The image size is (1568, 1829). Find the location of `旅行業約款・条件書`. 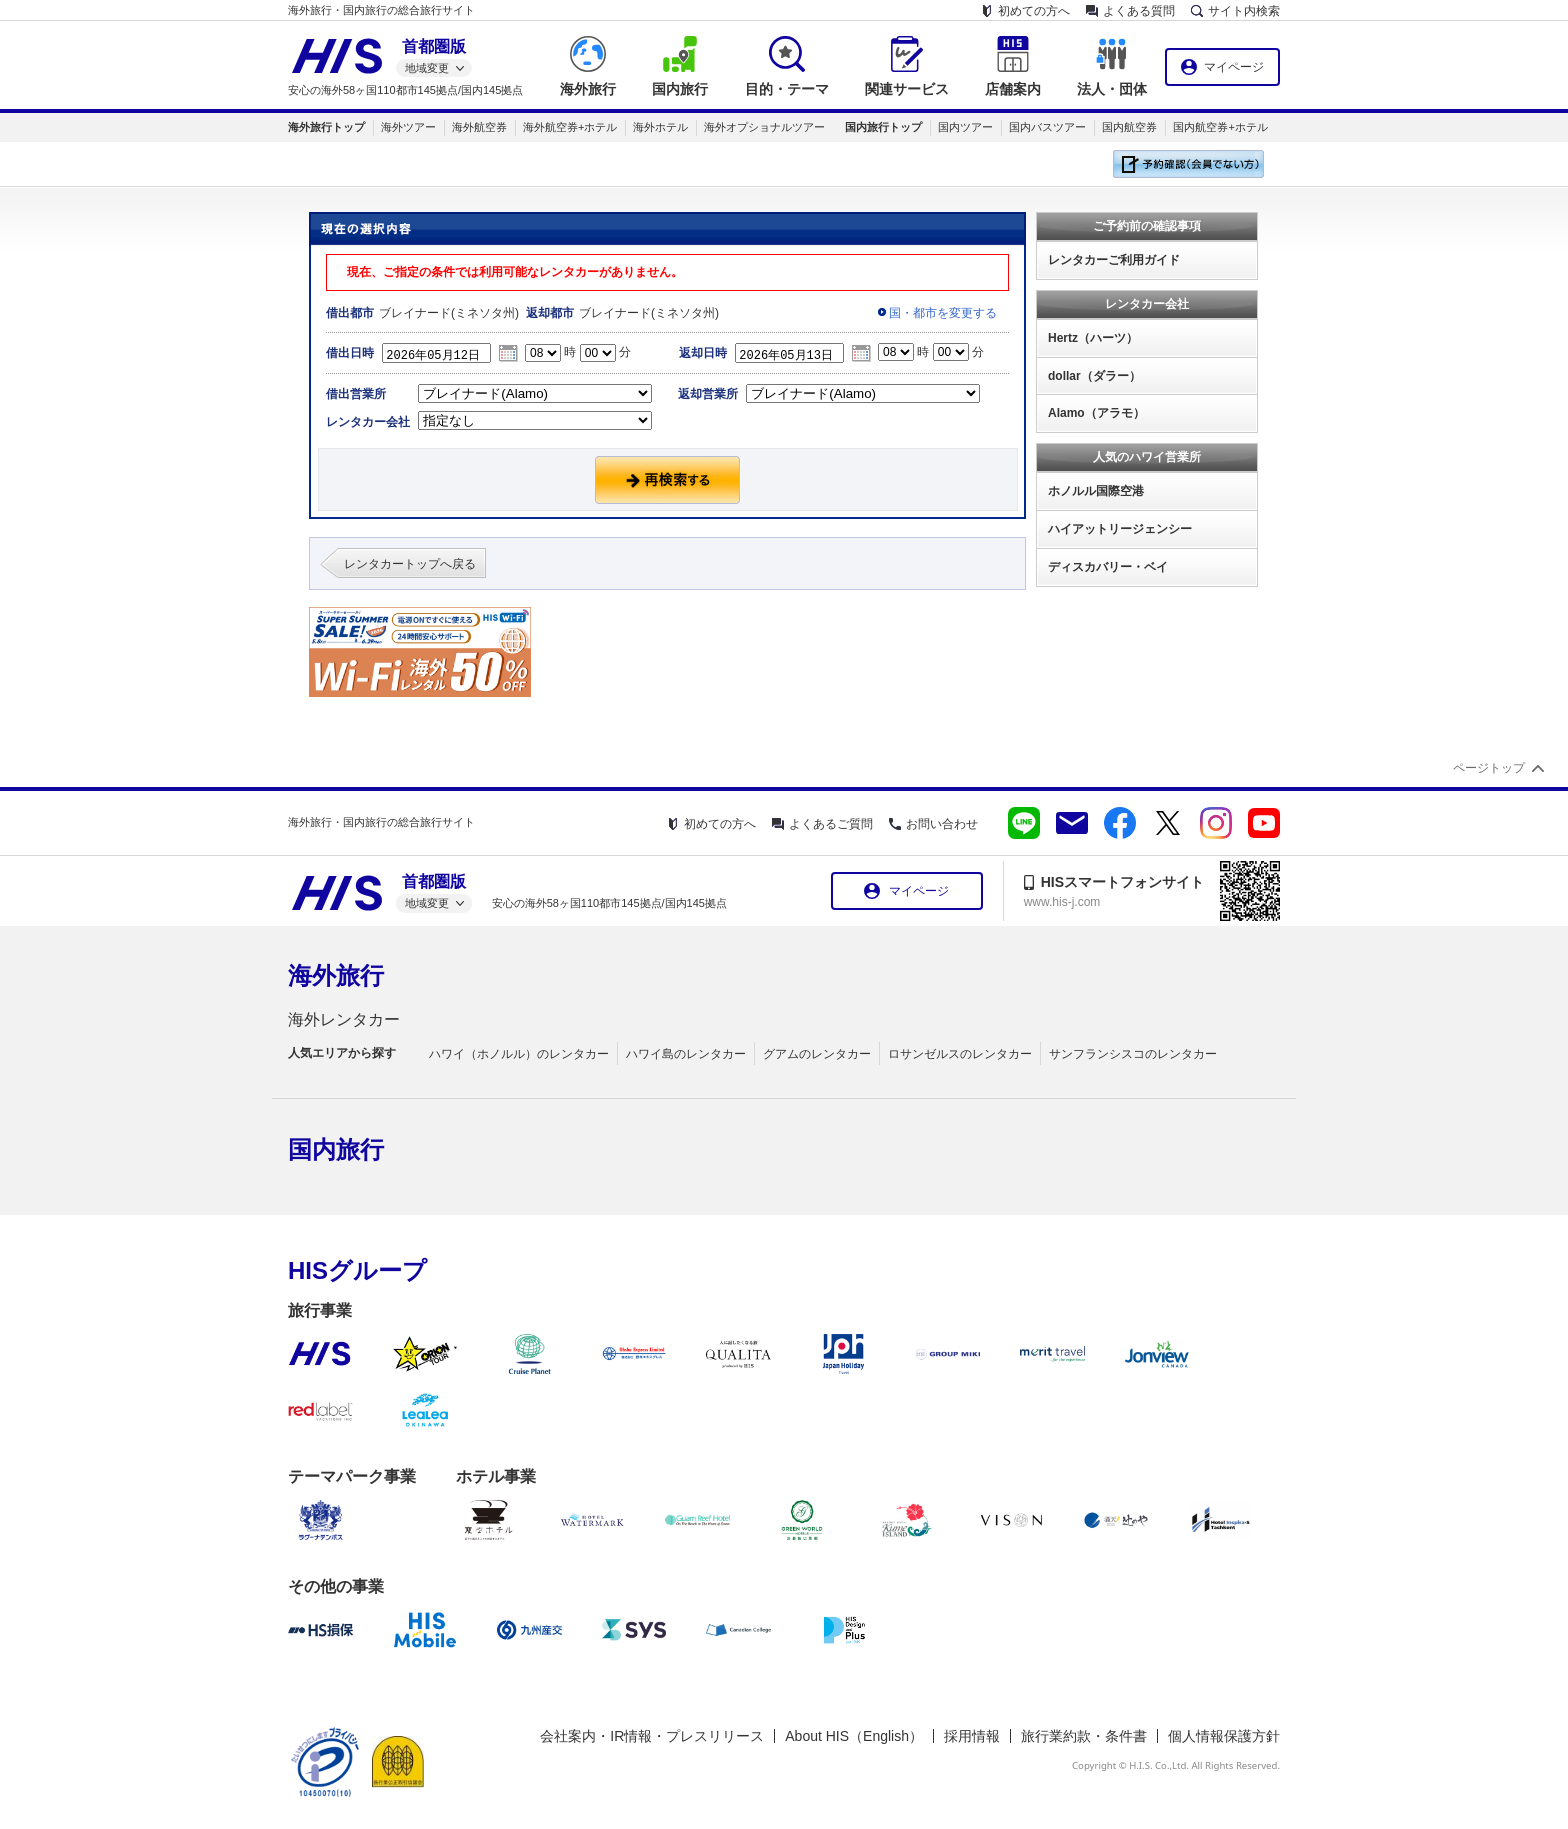

旅行業約款・条件書 is located at coordinates (1084, 1736).